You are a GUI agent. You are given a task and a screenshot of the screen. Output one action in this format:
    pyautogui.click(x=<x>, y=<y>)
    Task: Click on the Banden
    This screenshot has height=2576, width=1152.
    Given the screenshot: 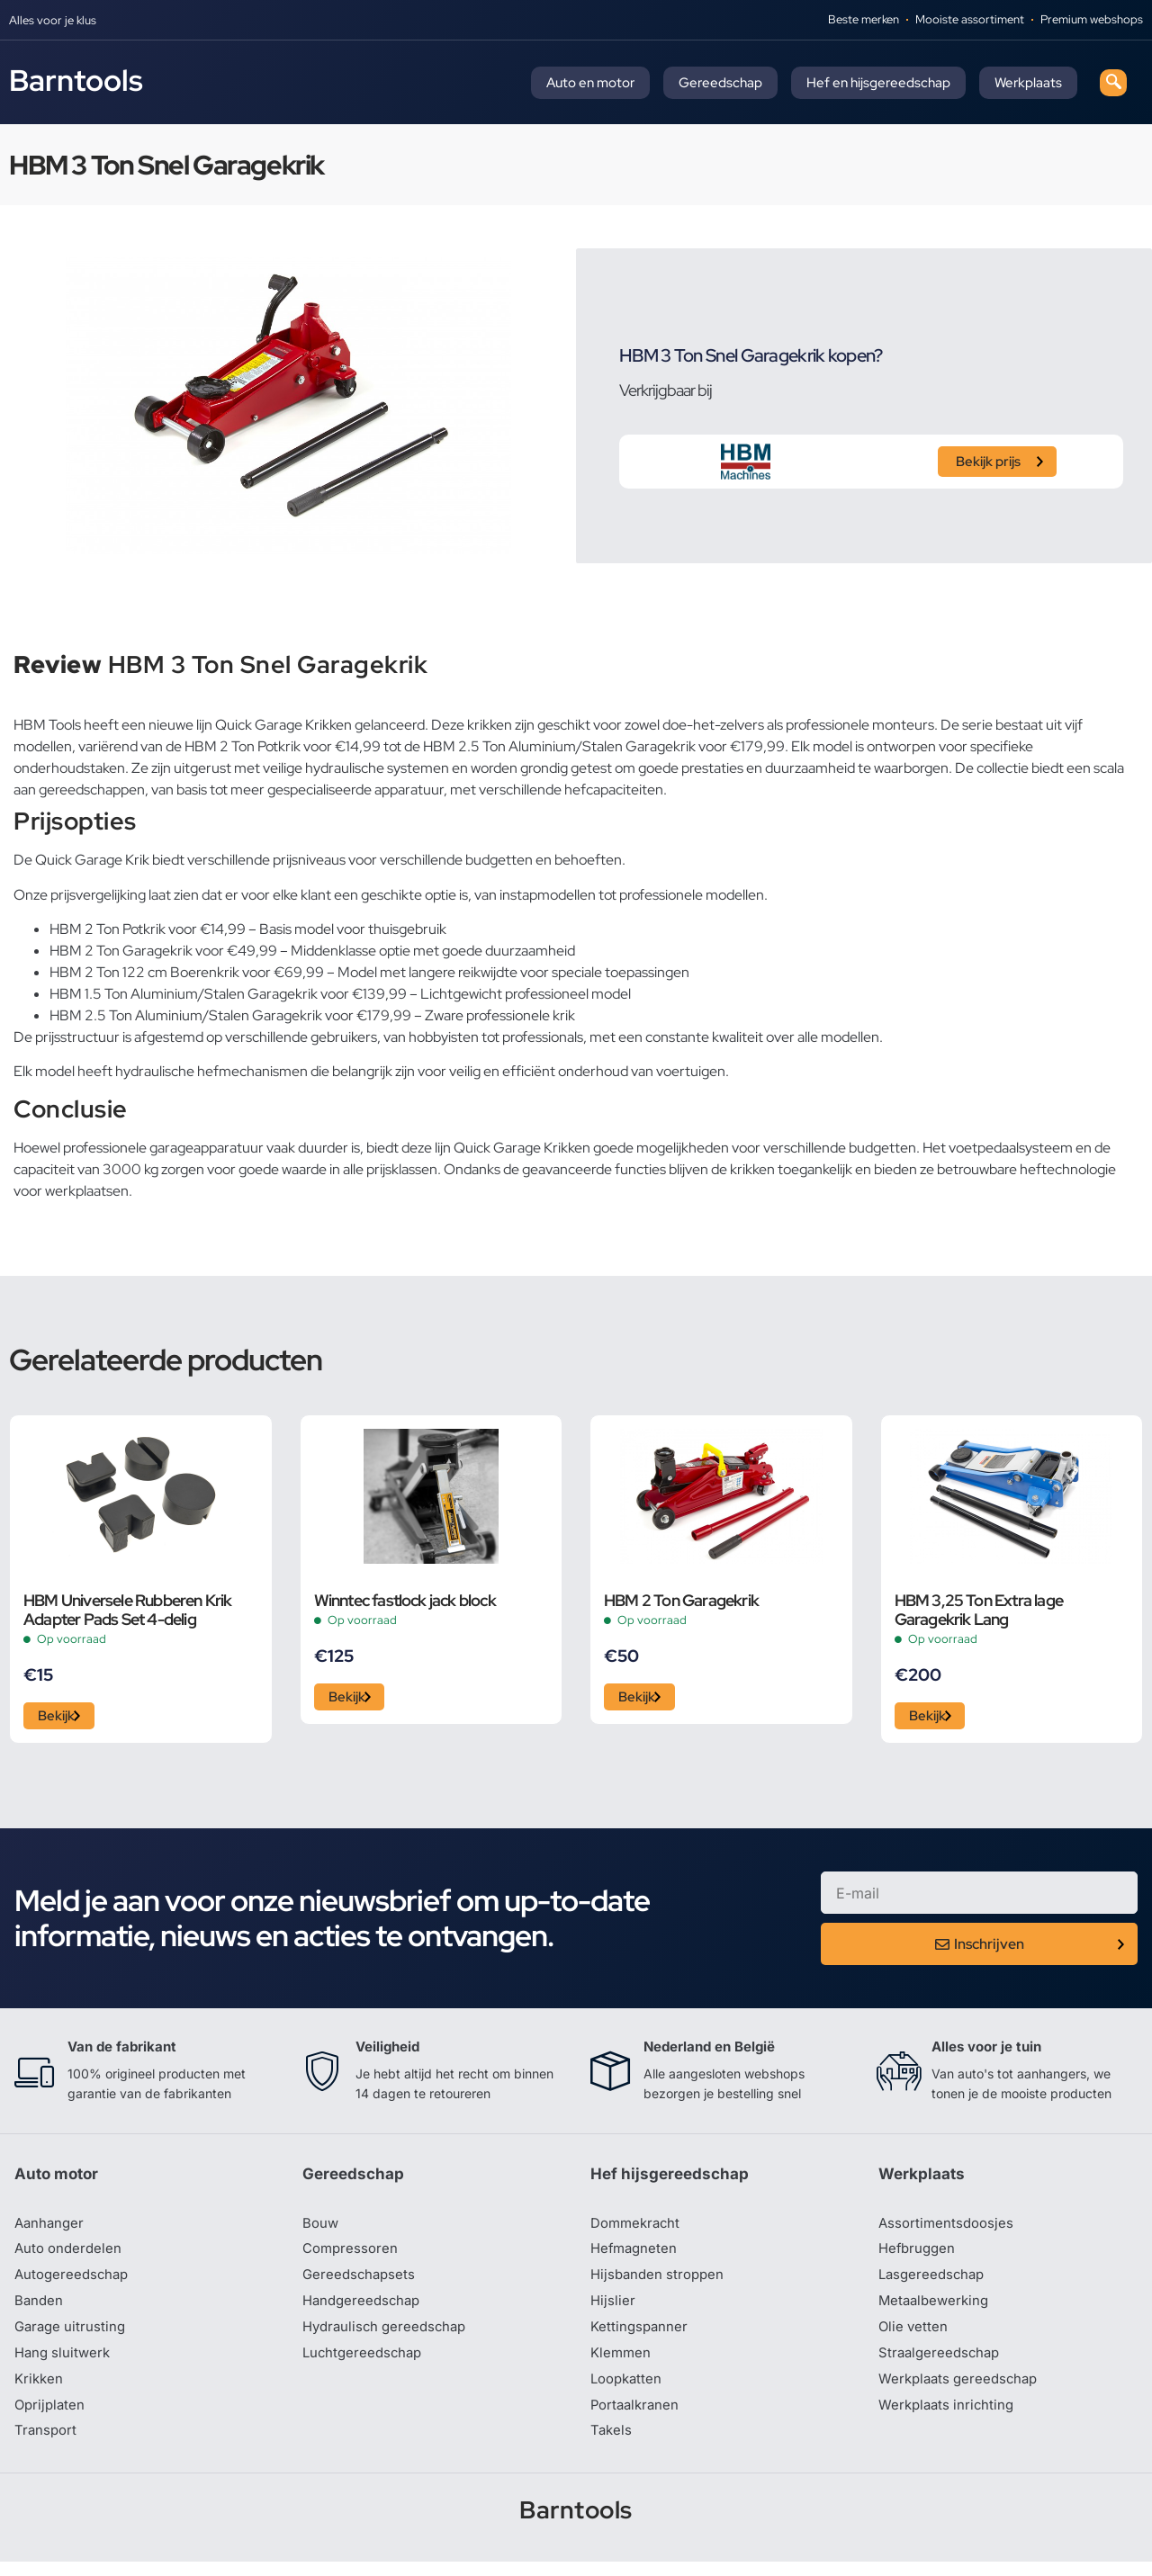 What is the action you would take?
    pyautogui.click(x=39, y=2310)
    